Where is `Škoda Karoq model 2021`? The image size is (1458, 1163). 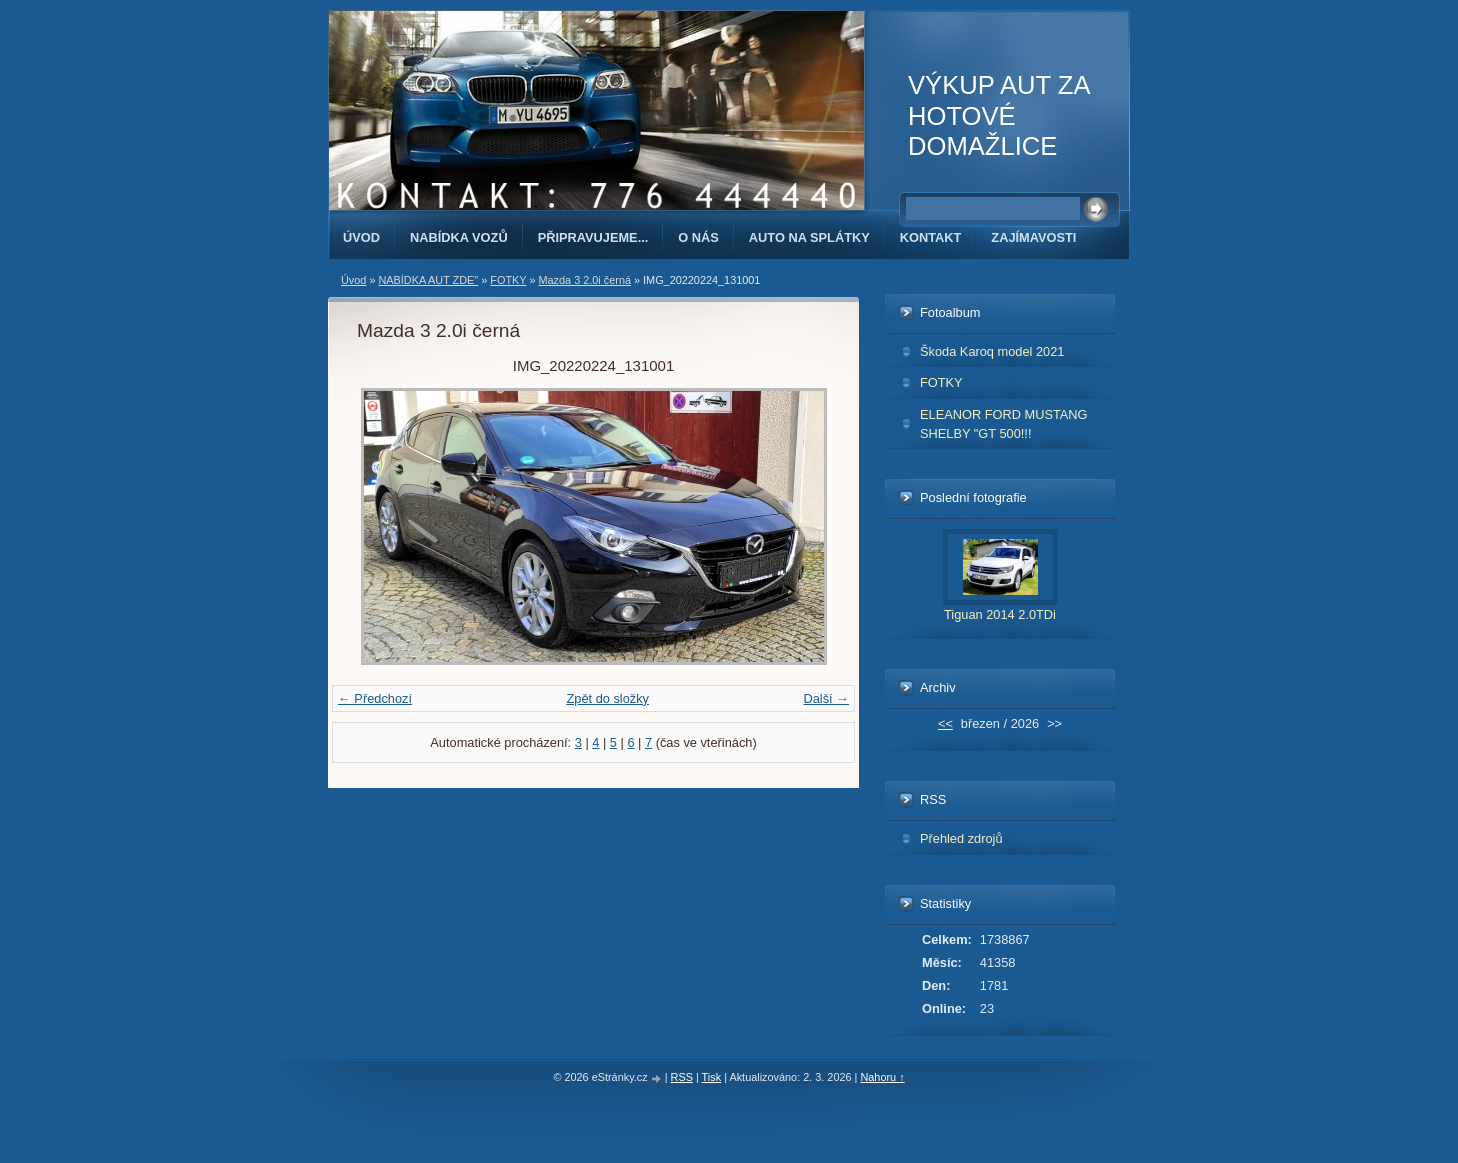 Škoda Karoq model 2021 is located at coordinates (992, 351).